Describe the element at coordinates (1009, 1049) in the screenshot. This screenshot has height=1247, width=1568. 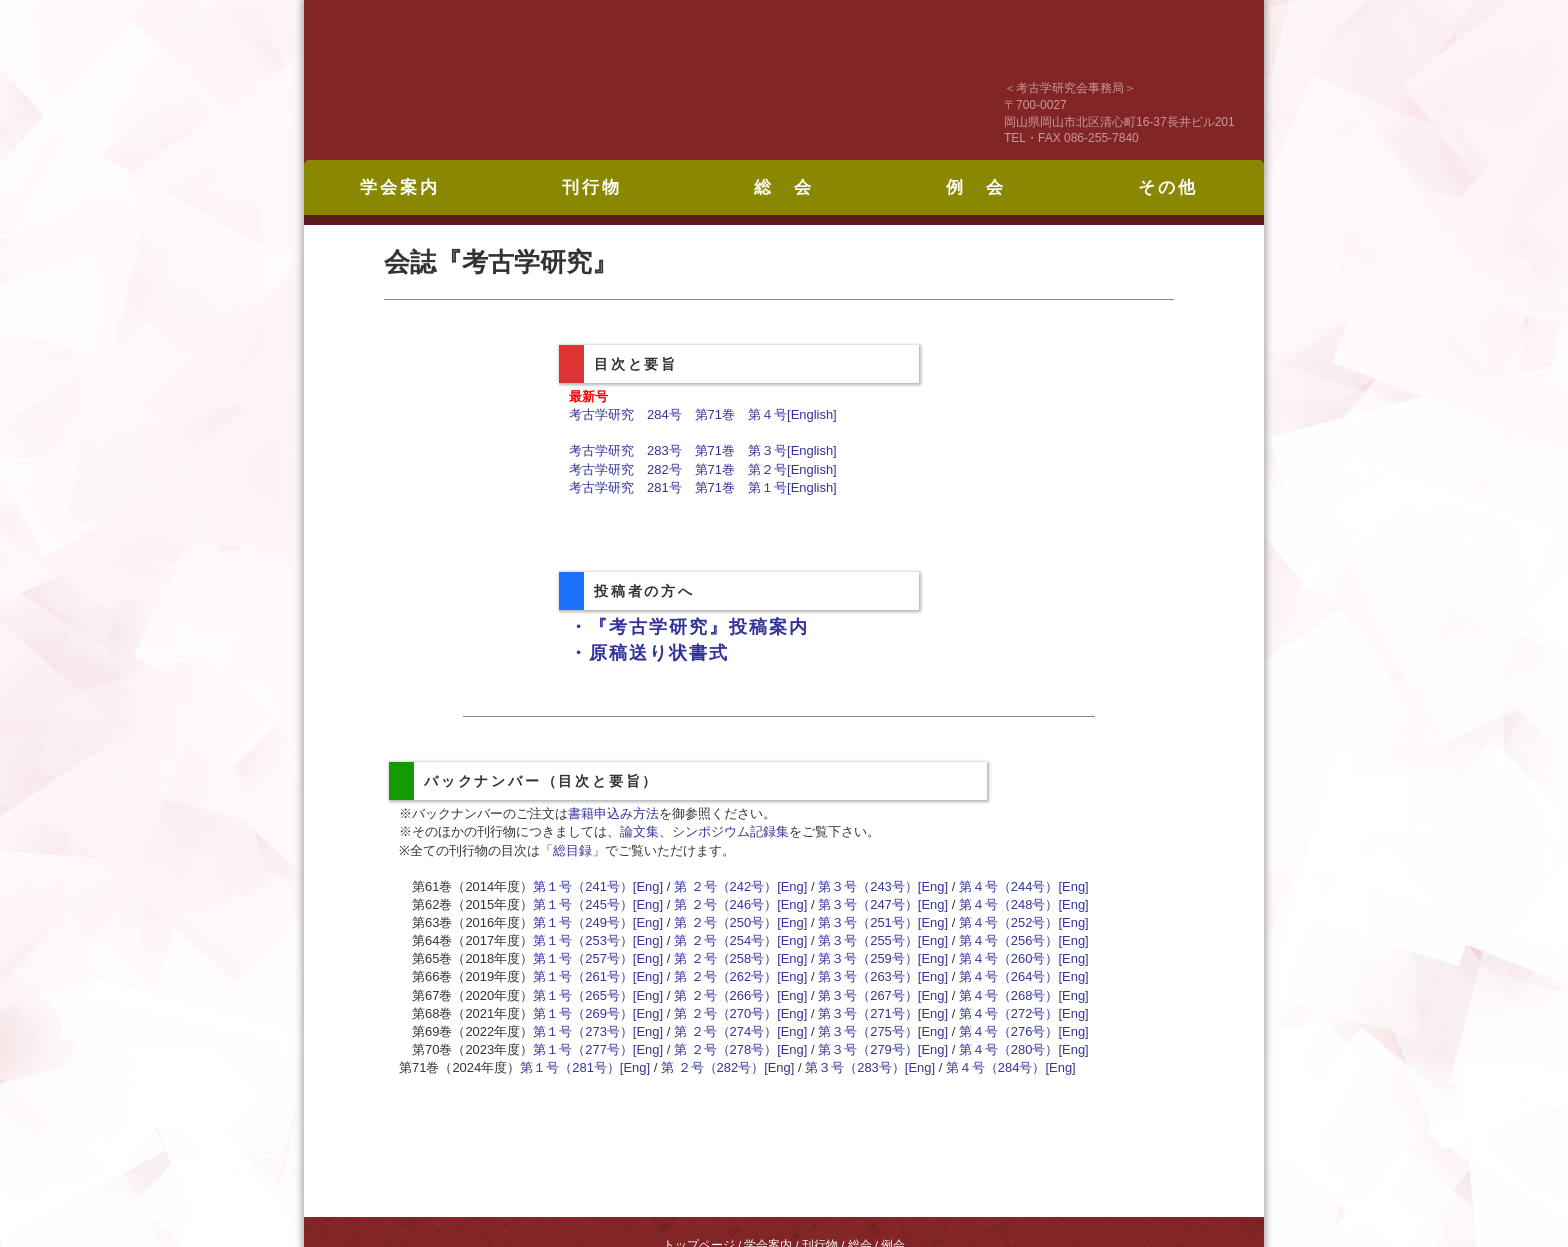
I see `第４号（280号）` at that location.